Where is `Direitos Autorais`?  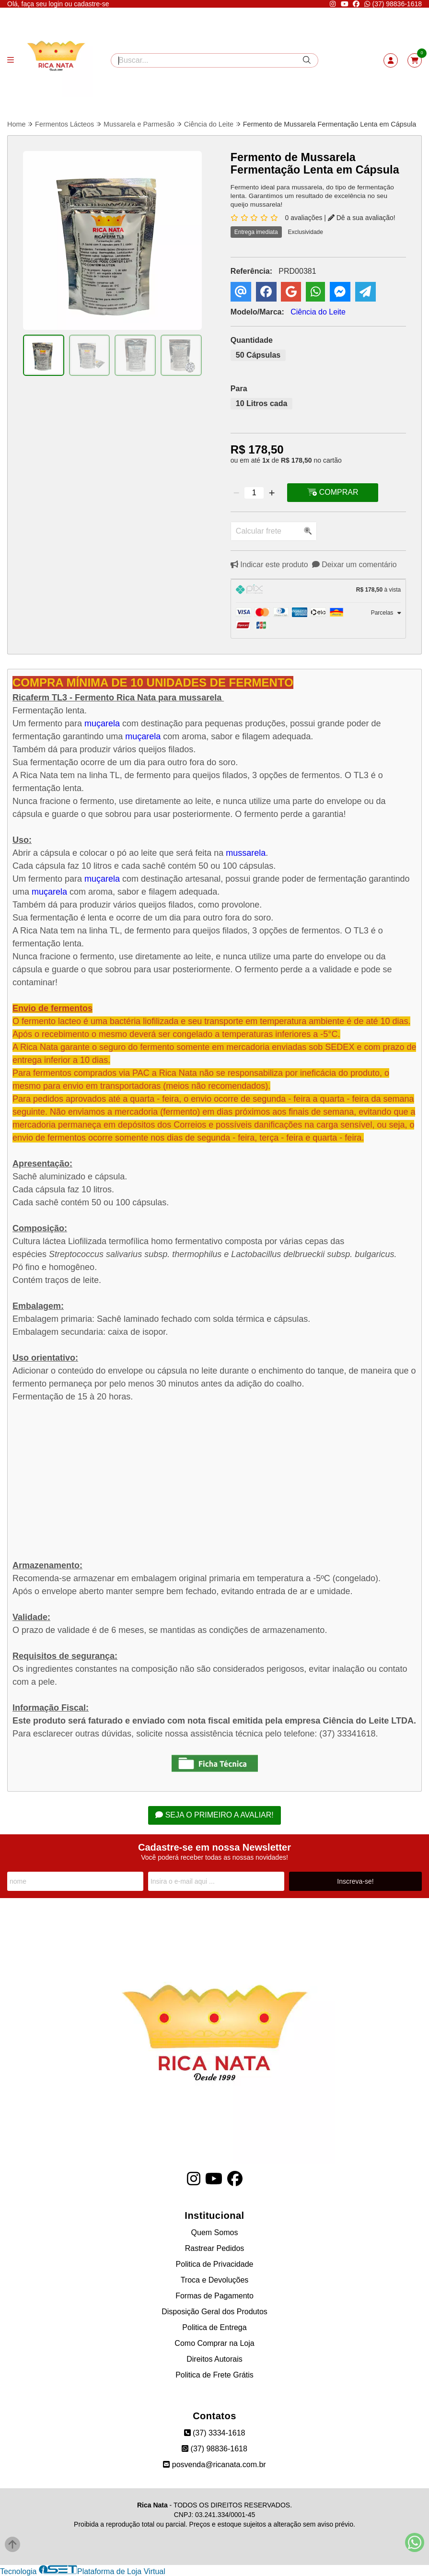 Direitos Autorais is located at coordinates (214, 2359).